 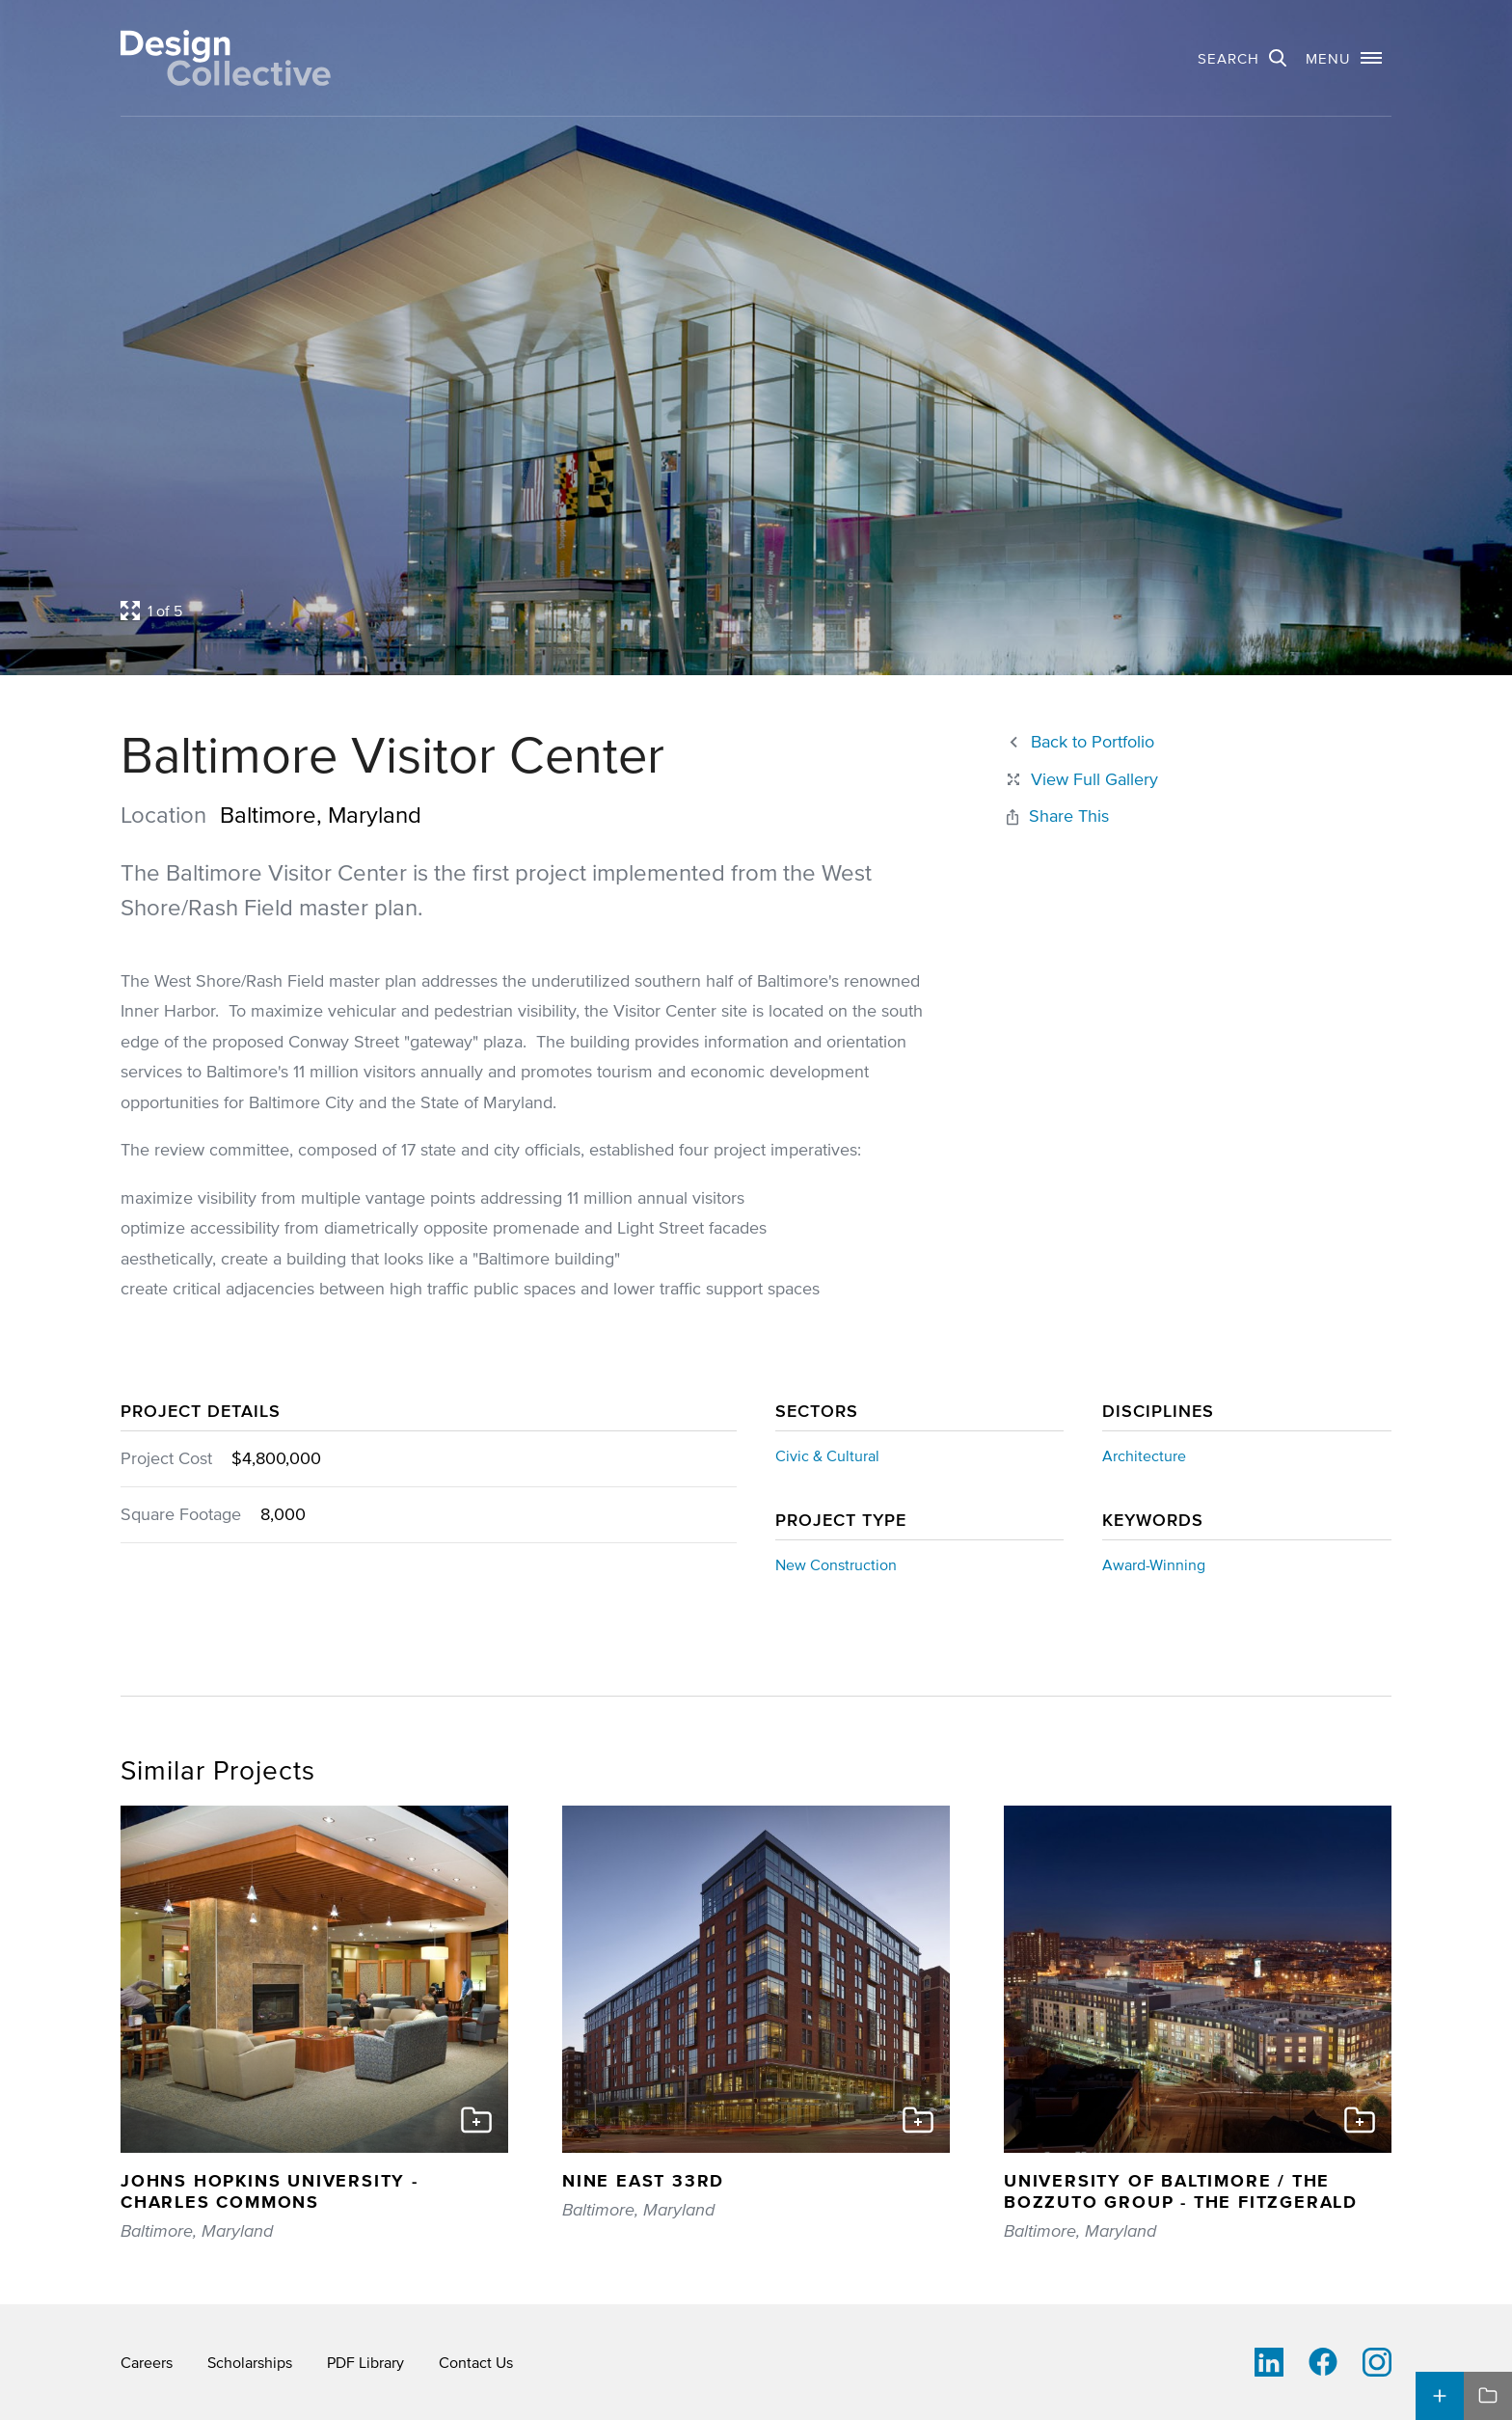 What do you see at coordinates (1144, 1455) in the screenshot?
I see `Architecture` at bounding box center [1144, 1455].